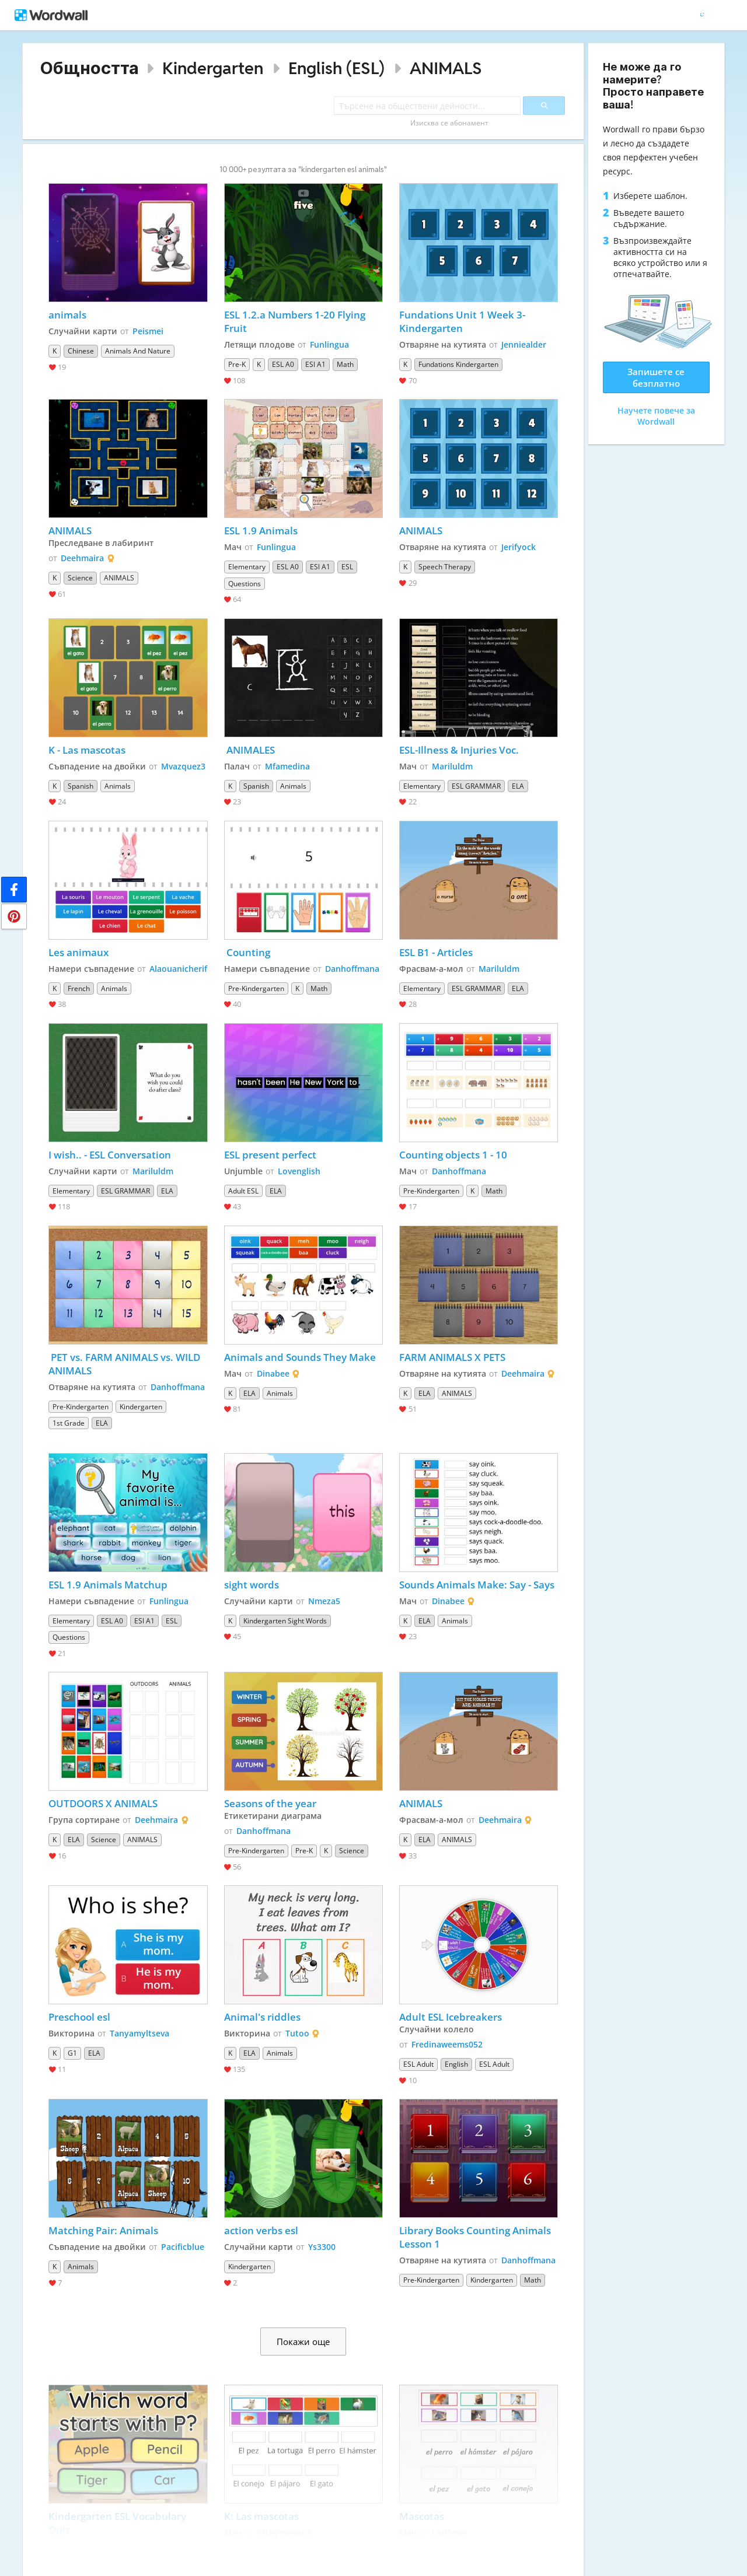 The width and height of the screenshot is (747, 2576). What do you see at coordinates (322, 2246) in the screenshot?
I see `Ys3300` at bounding box center [322, 2246].